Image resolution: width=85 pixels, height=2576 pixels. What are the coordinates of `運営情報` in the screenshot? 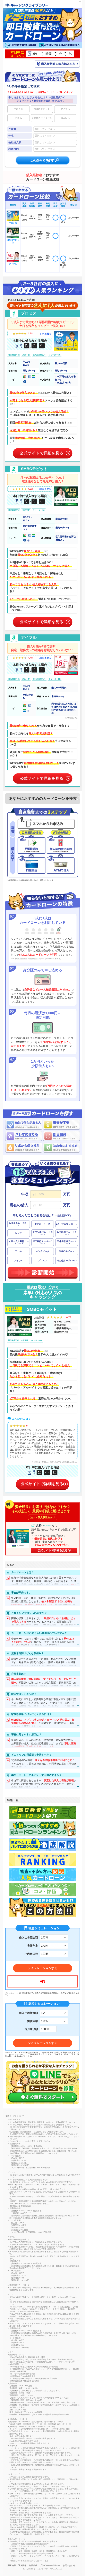 It's located at (22, 2565).